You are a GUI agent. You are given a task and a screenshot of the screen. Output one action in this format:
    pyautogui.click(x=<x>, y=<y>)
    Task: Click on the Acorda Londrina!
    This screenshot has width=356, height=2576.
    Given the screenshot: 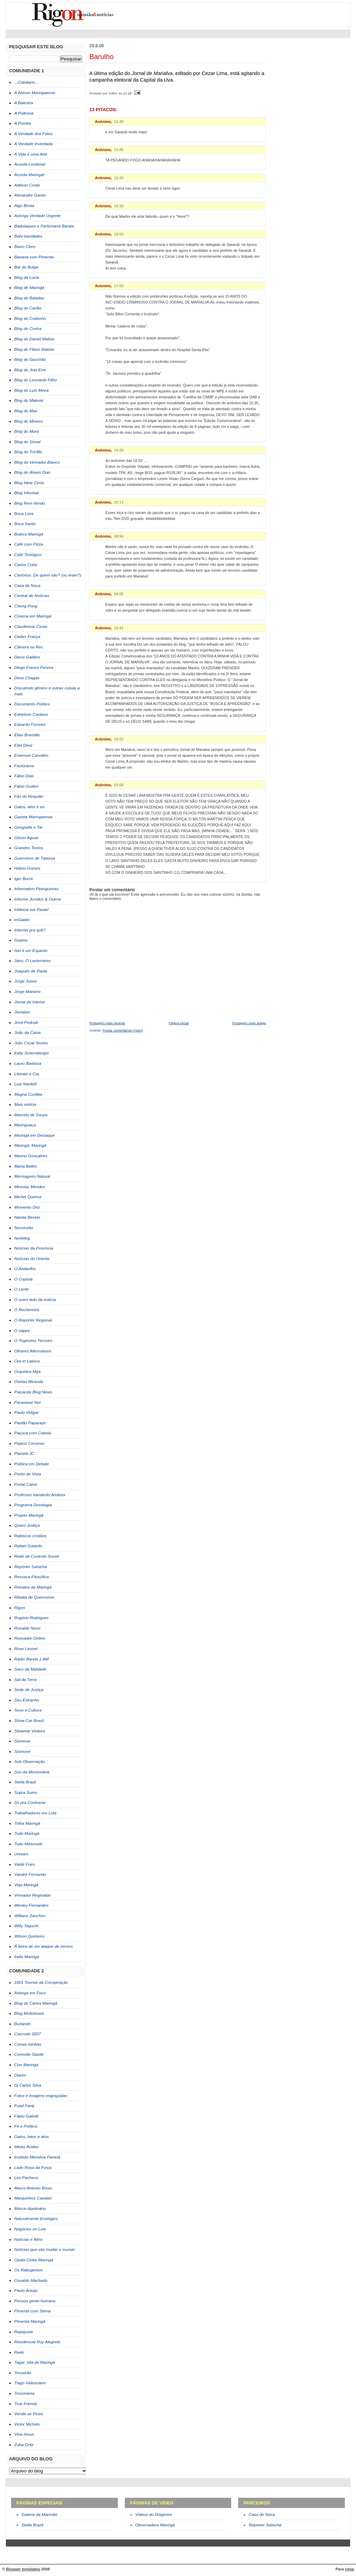 What is the action you would take?
    pyautogui.click(x=30, y=164)
    